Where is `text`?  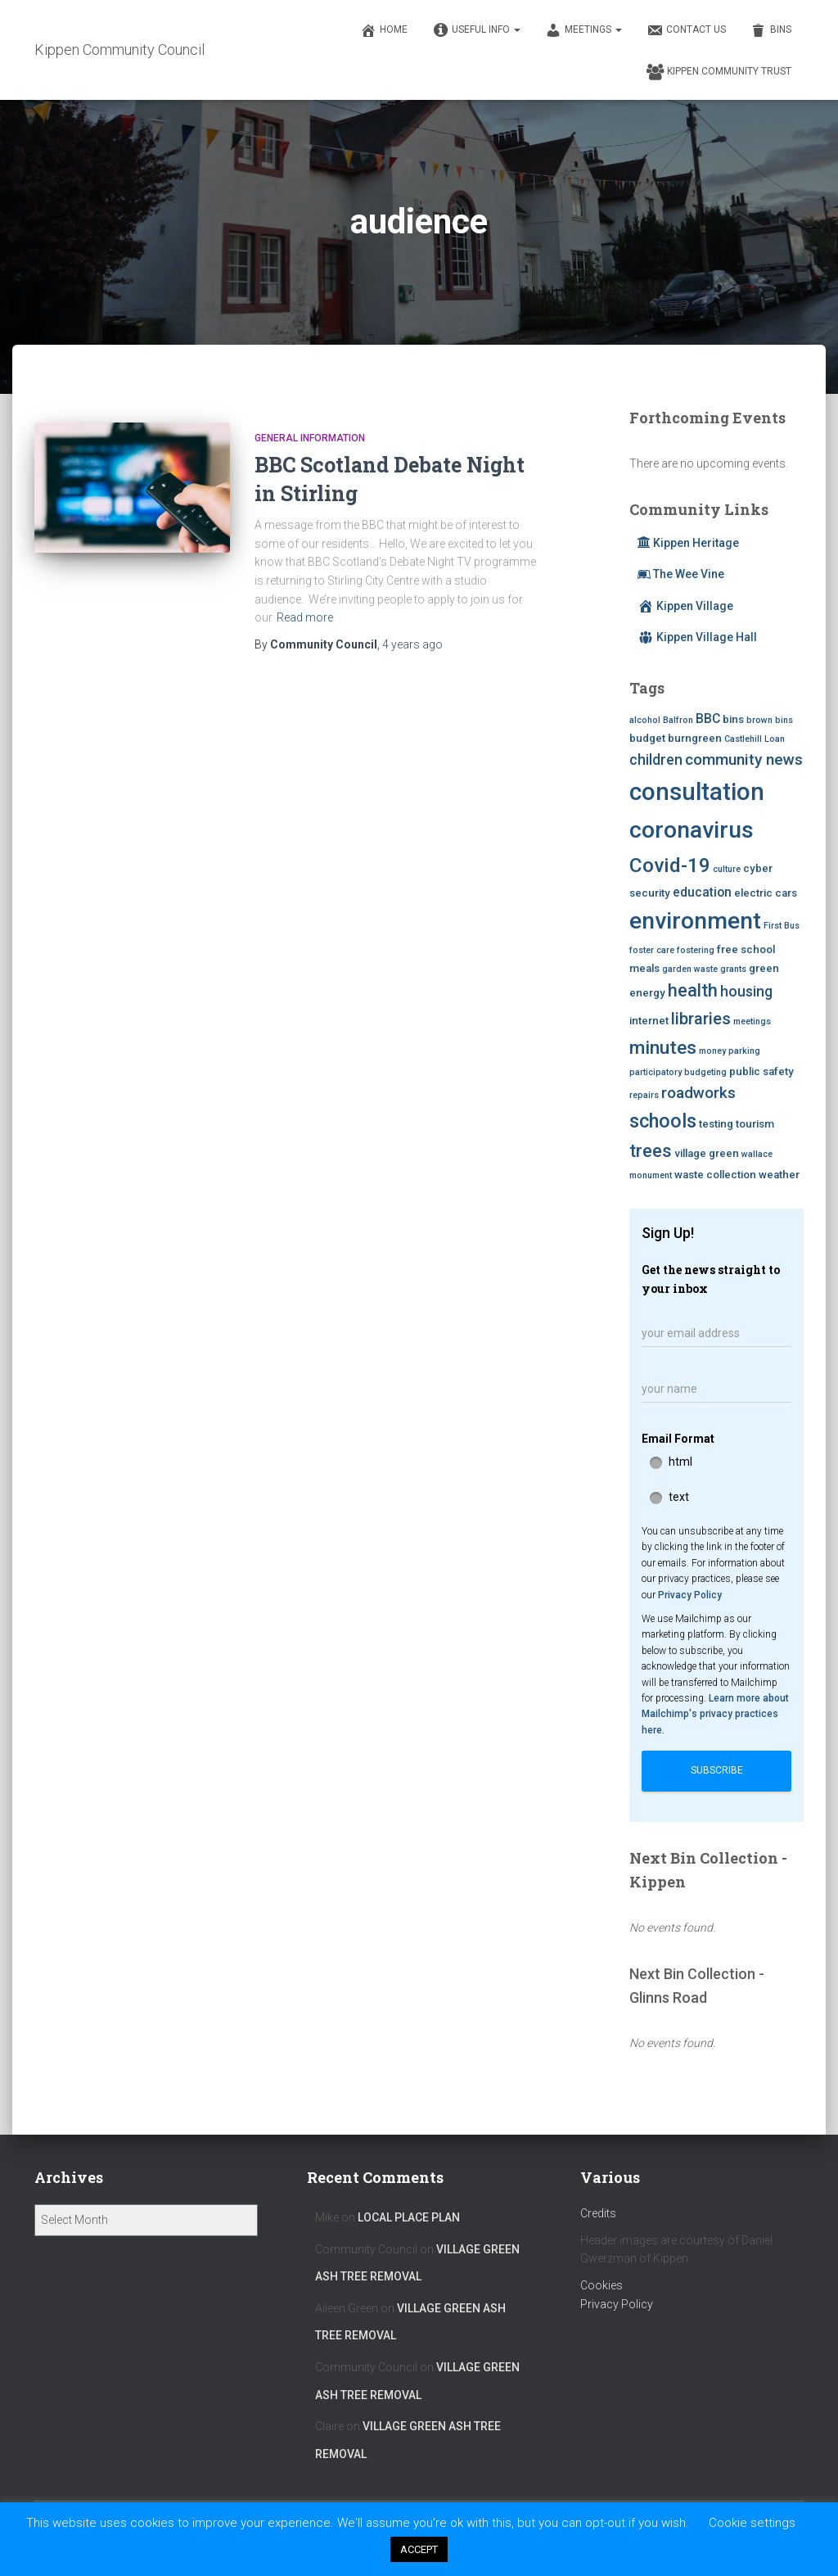 text is located at coordinates (679, 1496).